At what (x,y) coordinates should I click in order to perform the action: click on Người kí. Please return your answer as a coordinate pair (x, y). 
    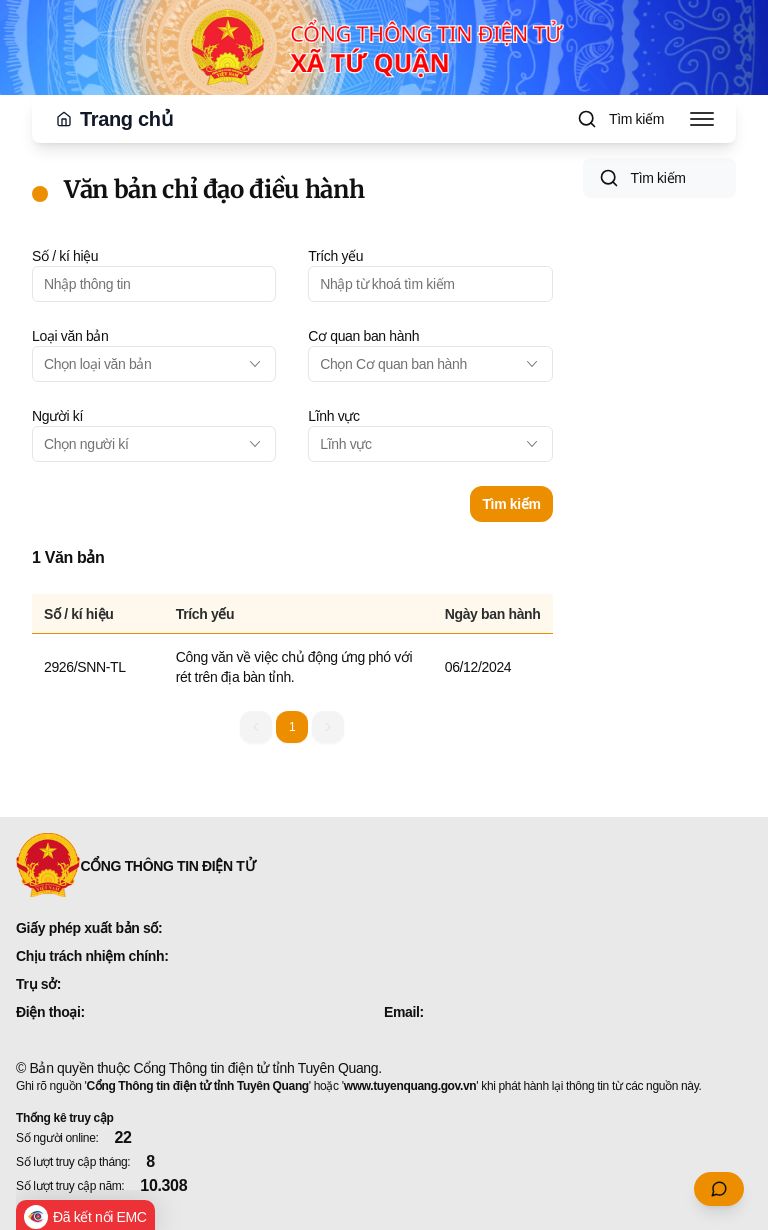
    Looking at the image, I should click on (57, 416).